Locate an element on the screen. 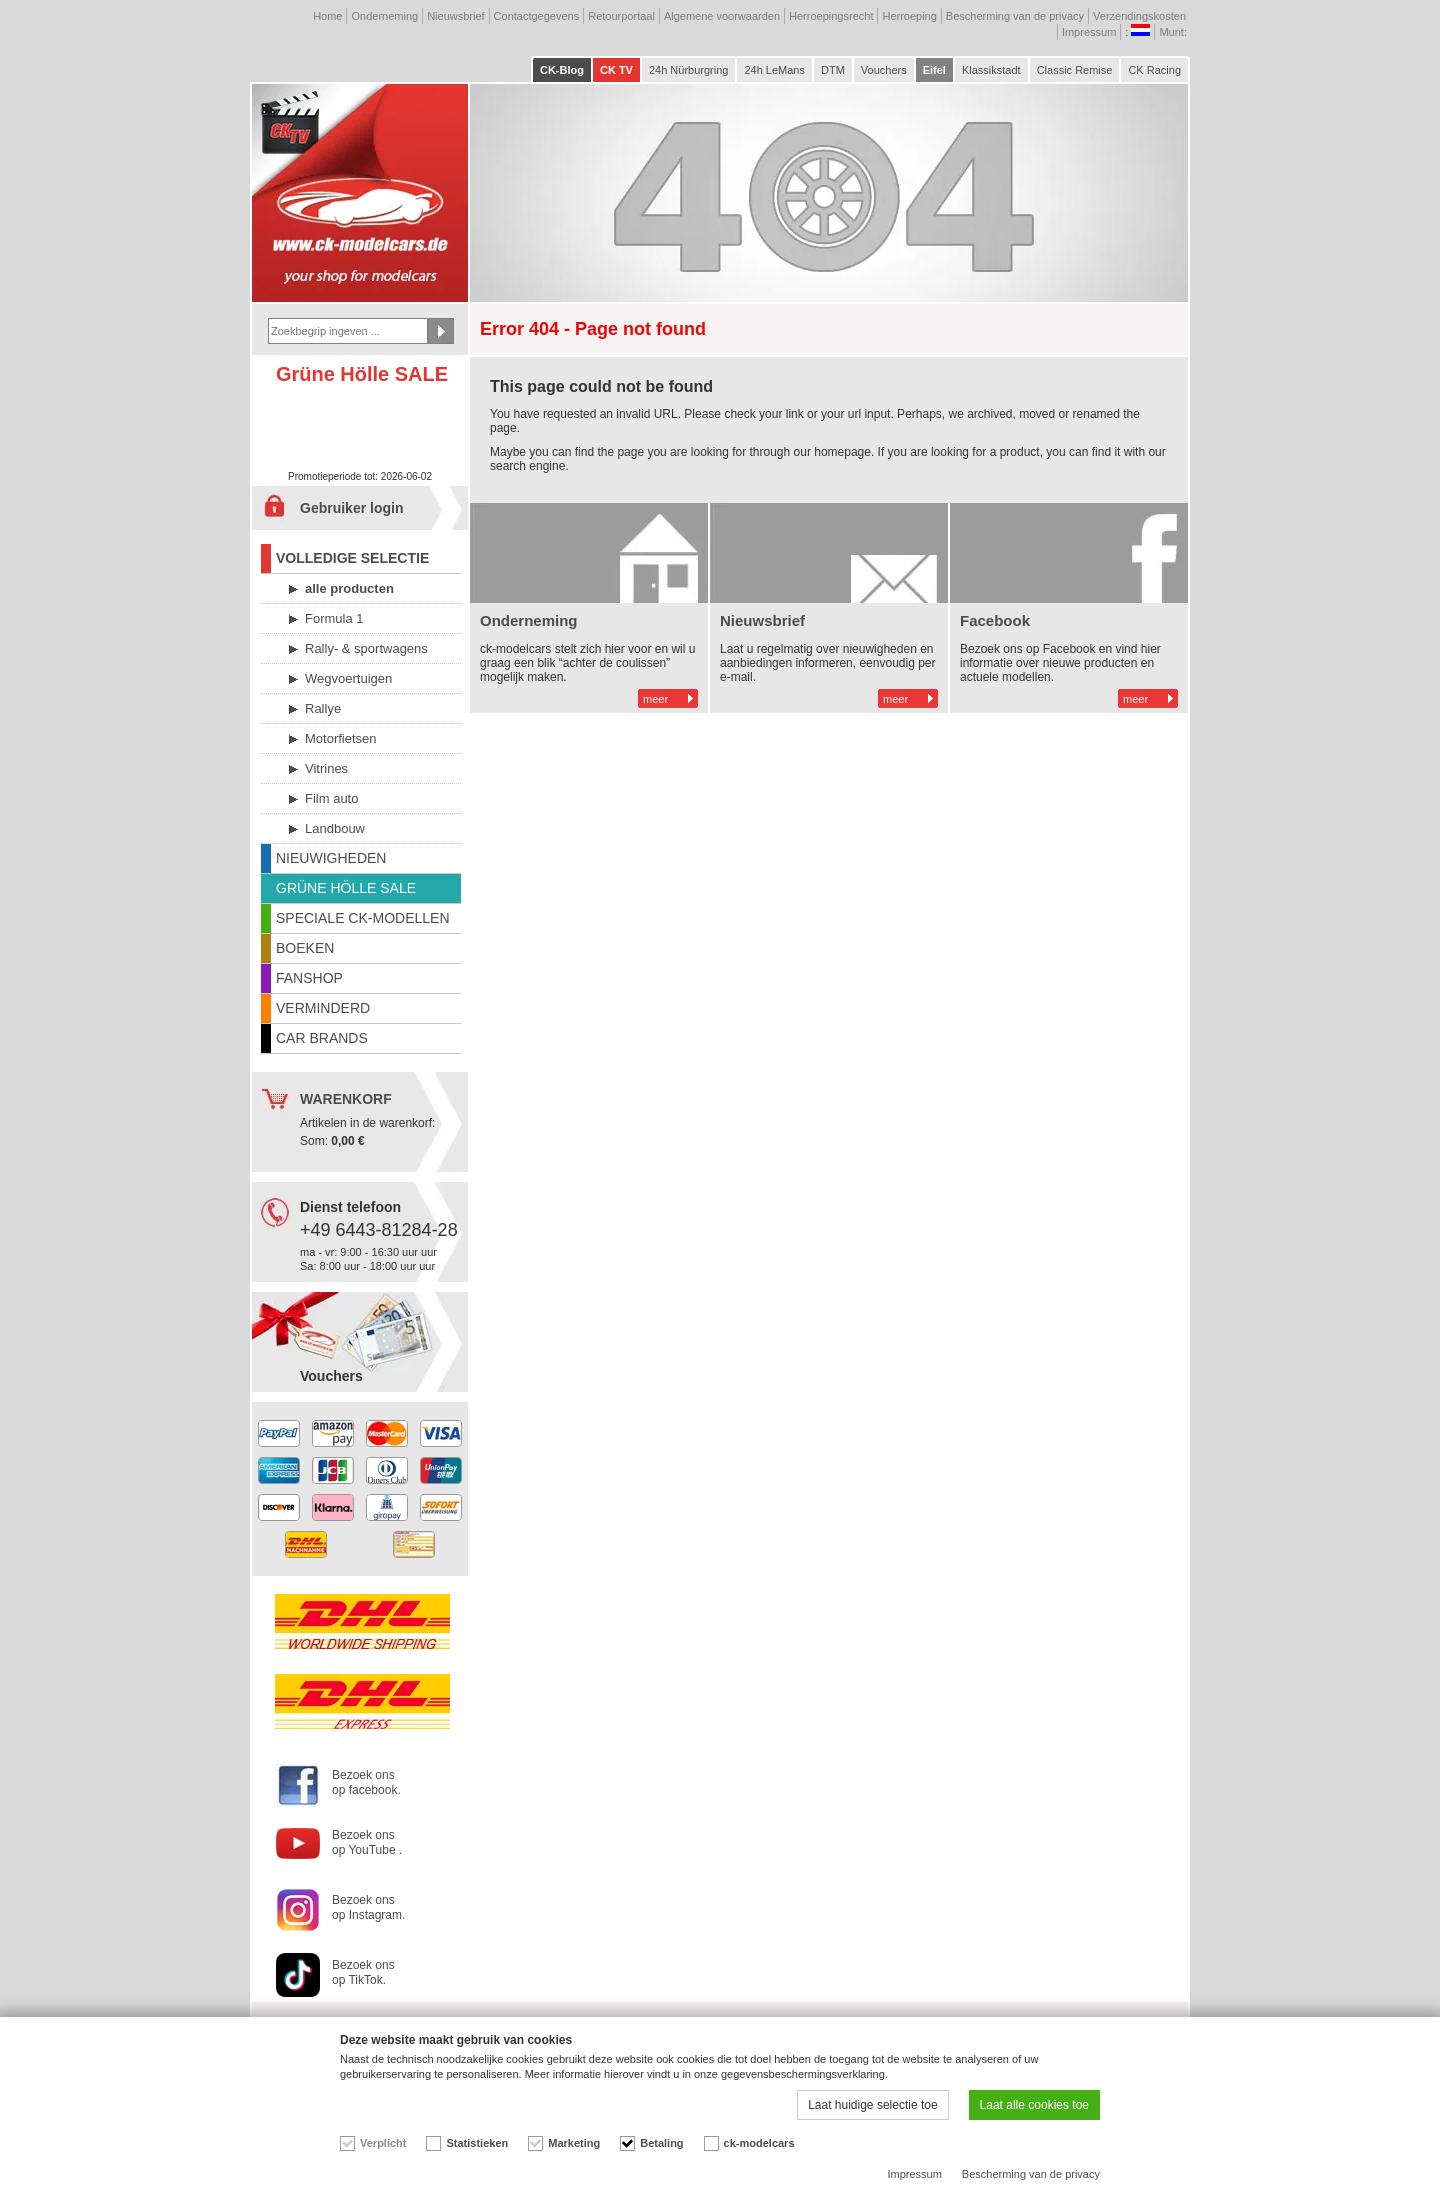 This screenshot has height=2197, width=1440. Bezoek ons op TikTok. is located at coordinates (363, 1972).